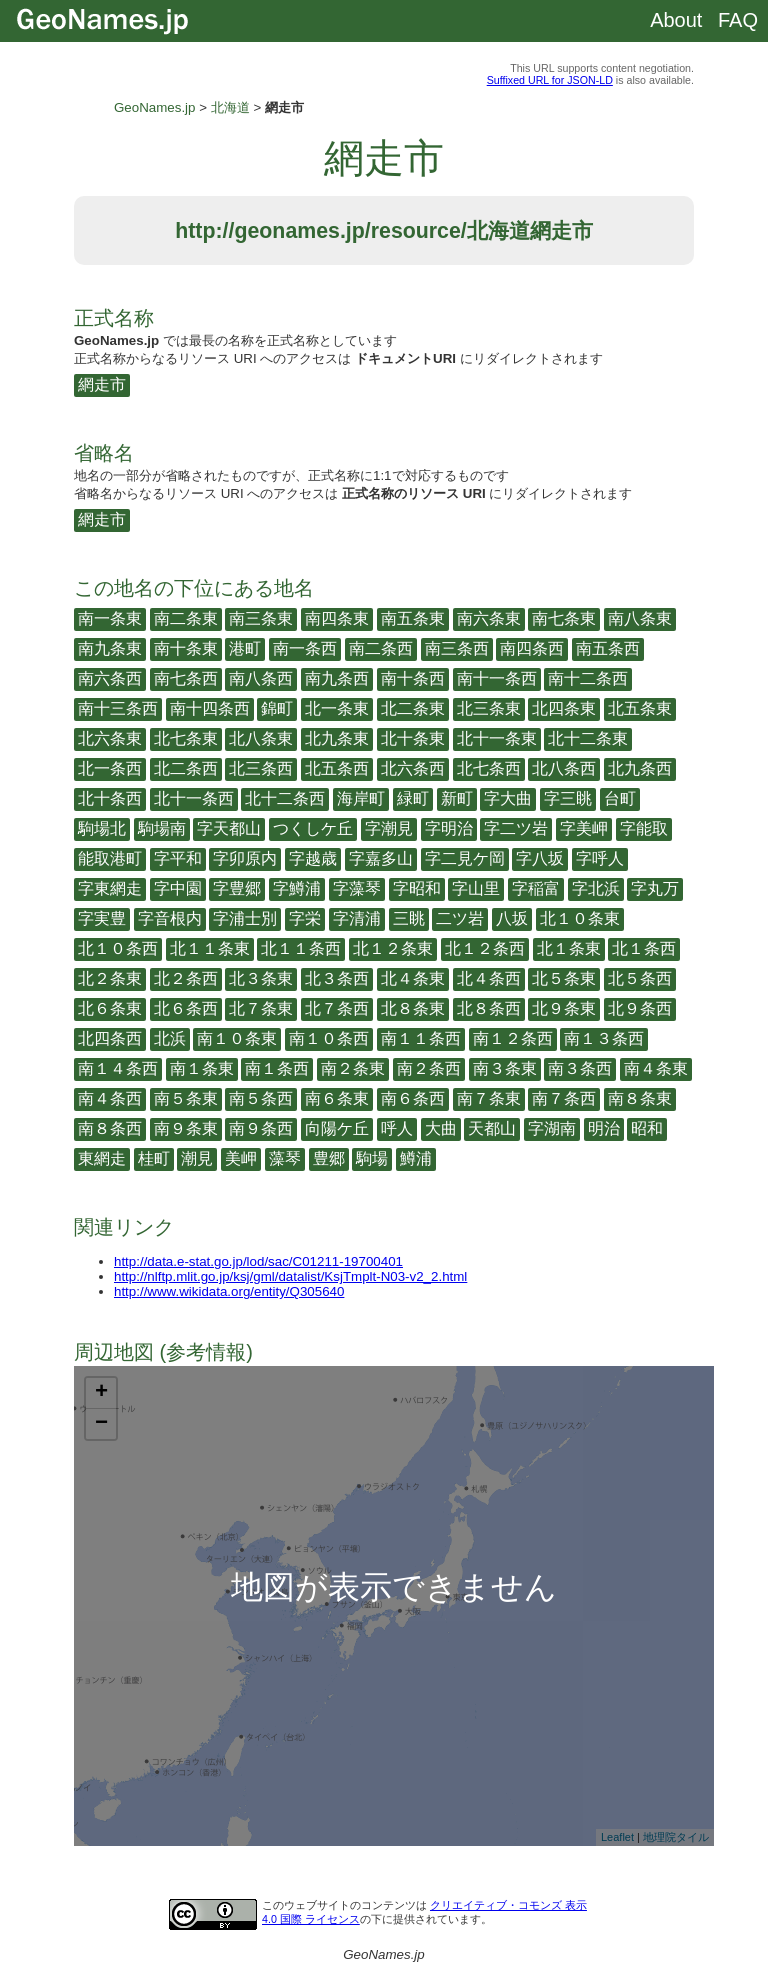  What do you see at coordinates (492, 1128) in the screenshot?
I see `天都山` at bounding box center [492, 1128].